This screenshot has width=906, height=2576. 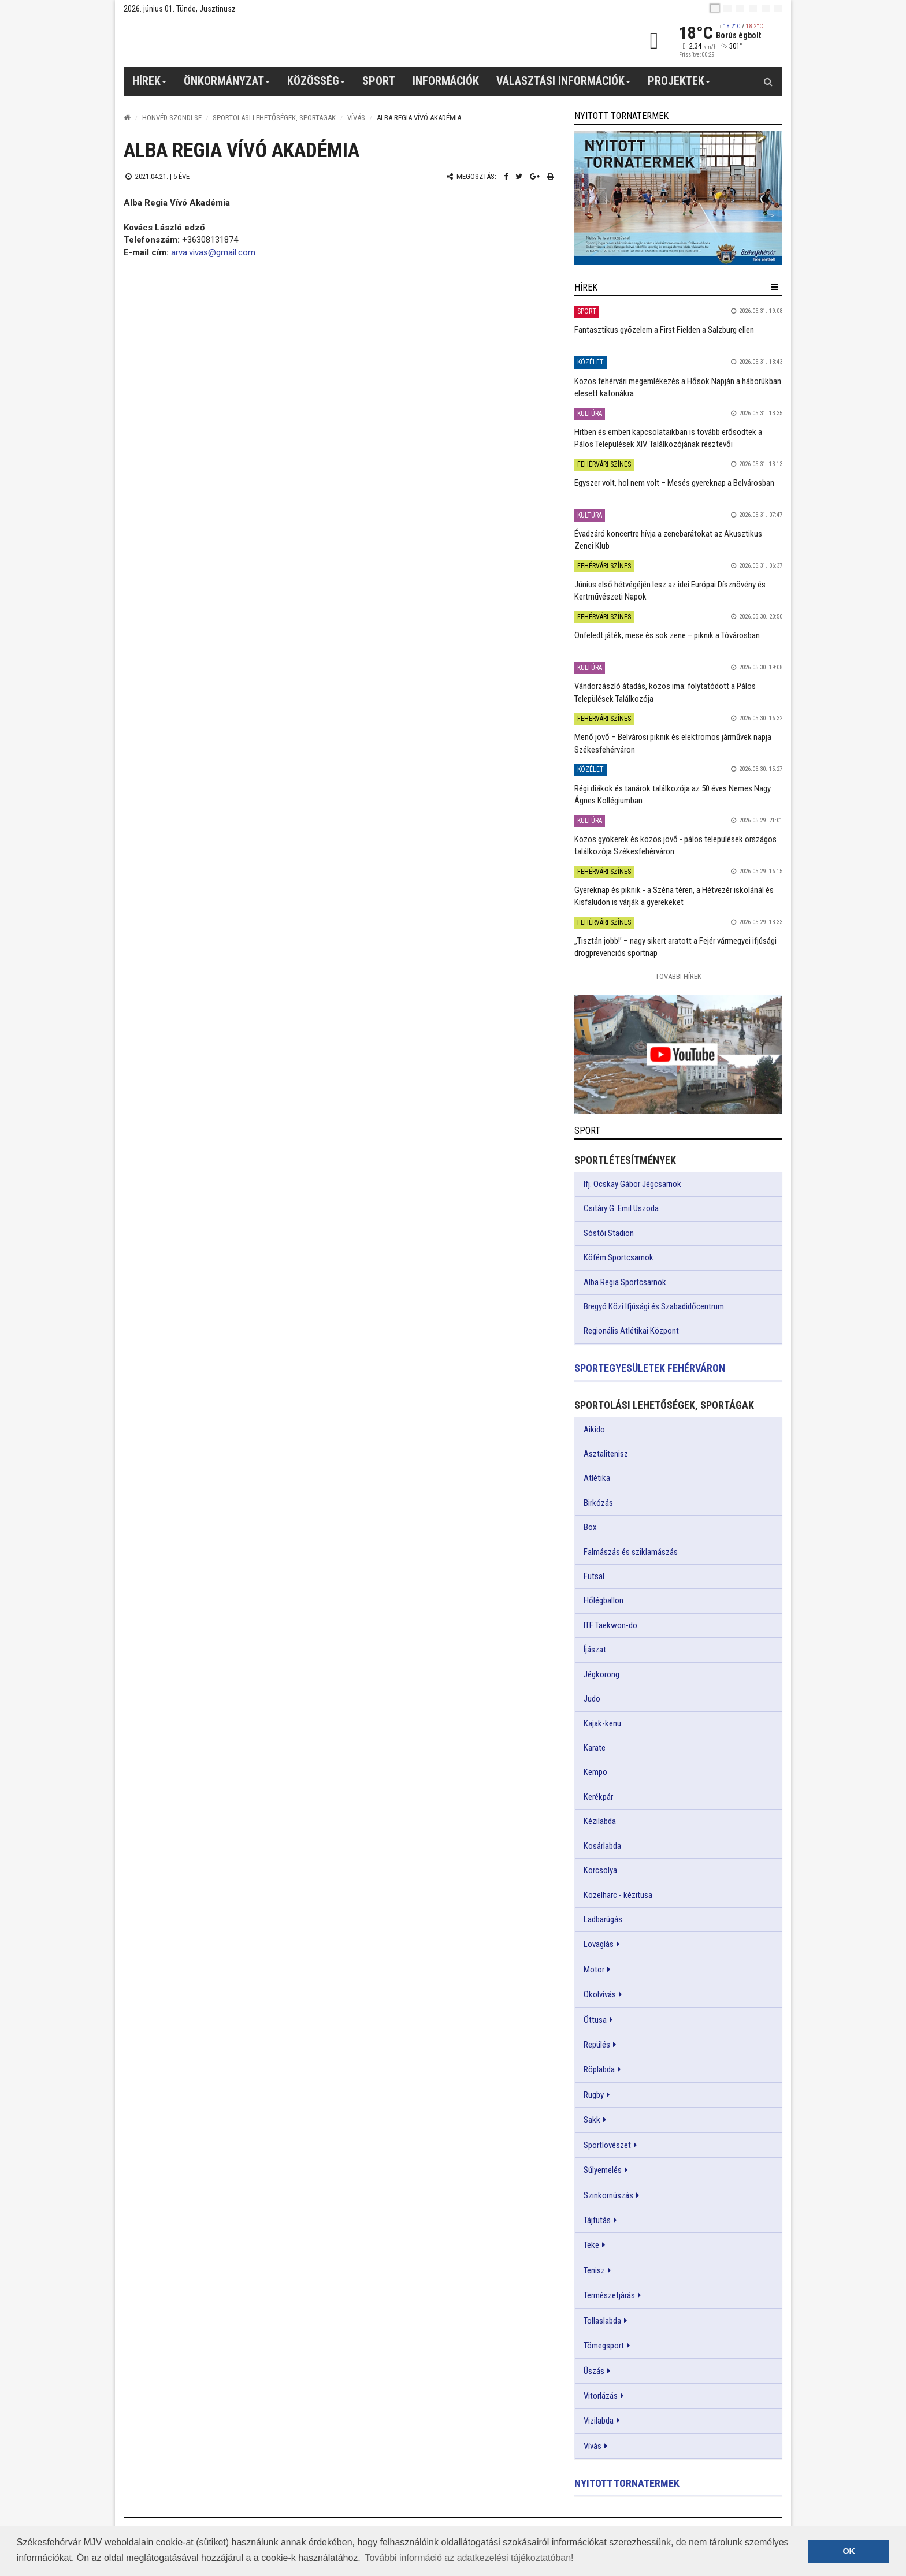 What do you see at coordinates (610, 1625) in the screenshot?
I see `ITF Taekwon-do` at bounding box center [610, 1625].